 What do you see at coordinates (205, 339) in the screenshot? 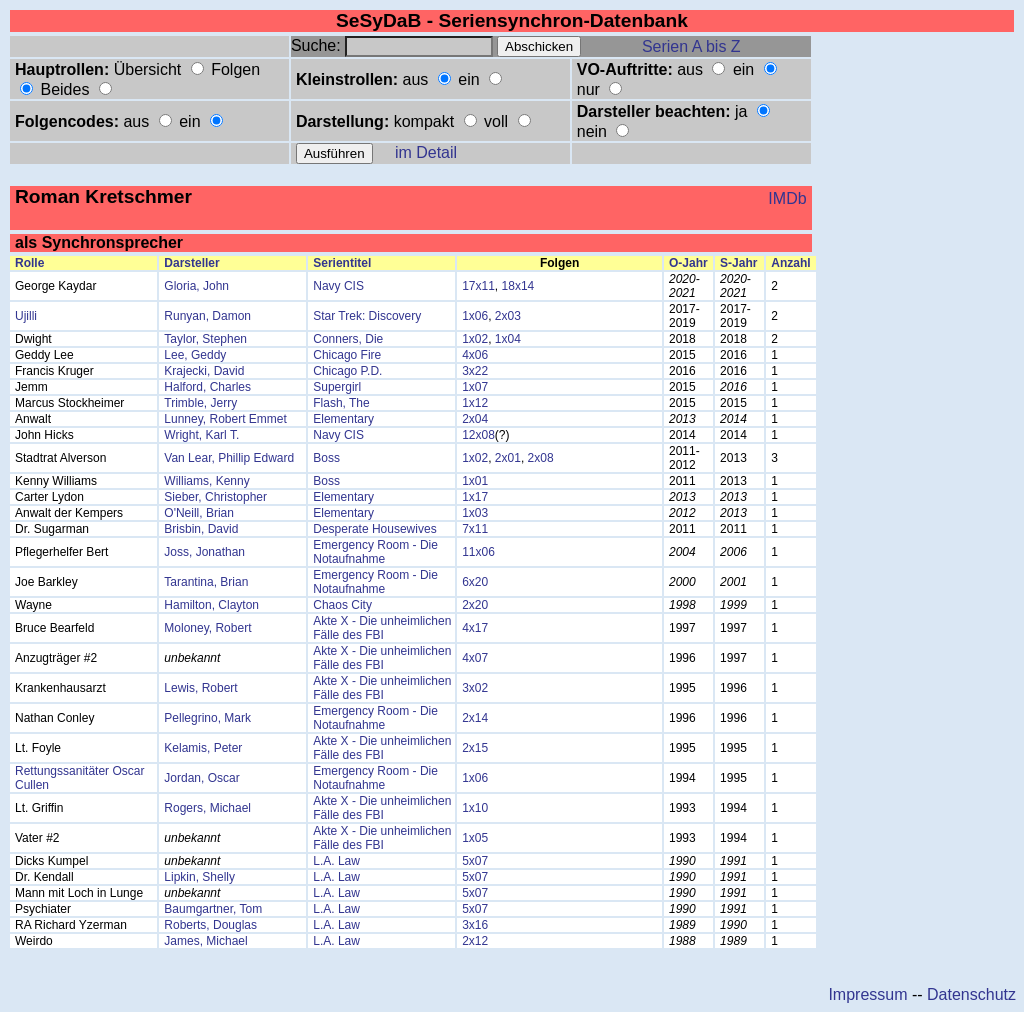
I see `Taylor, Stephen` at bounding box center [205, 339].